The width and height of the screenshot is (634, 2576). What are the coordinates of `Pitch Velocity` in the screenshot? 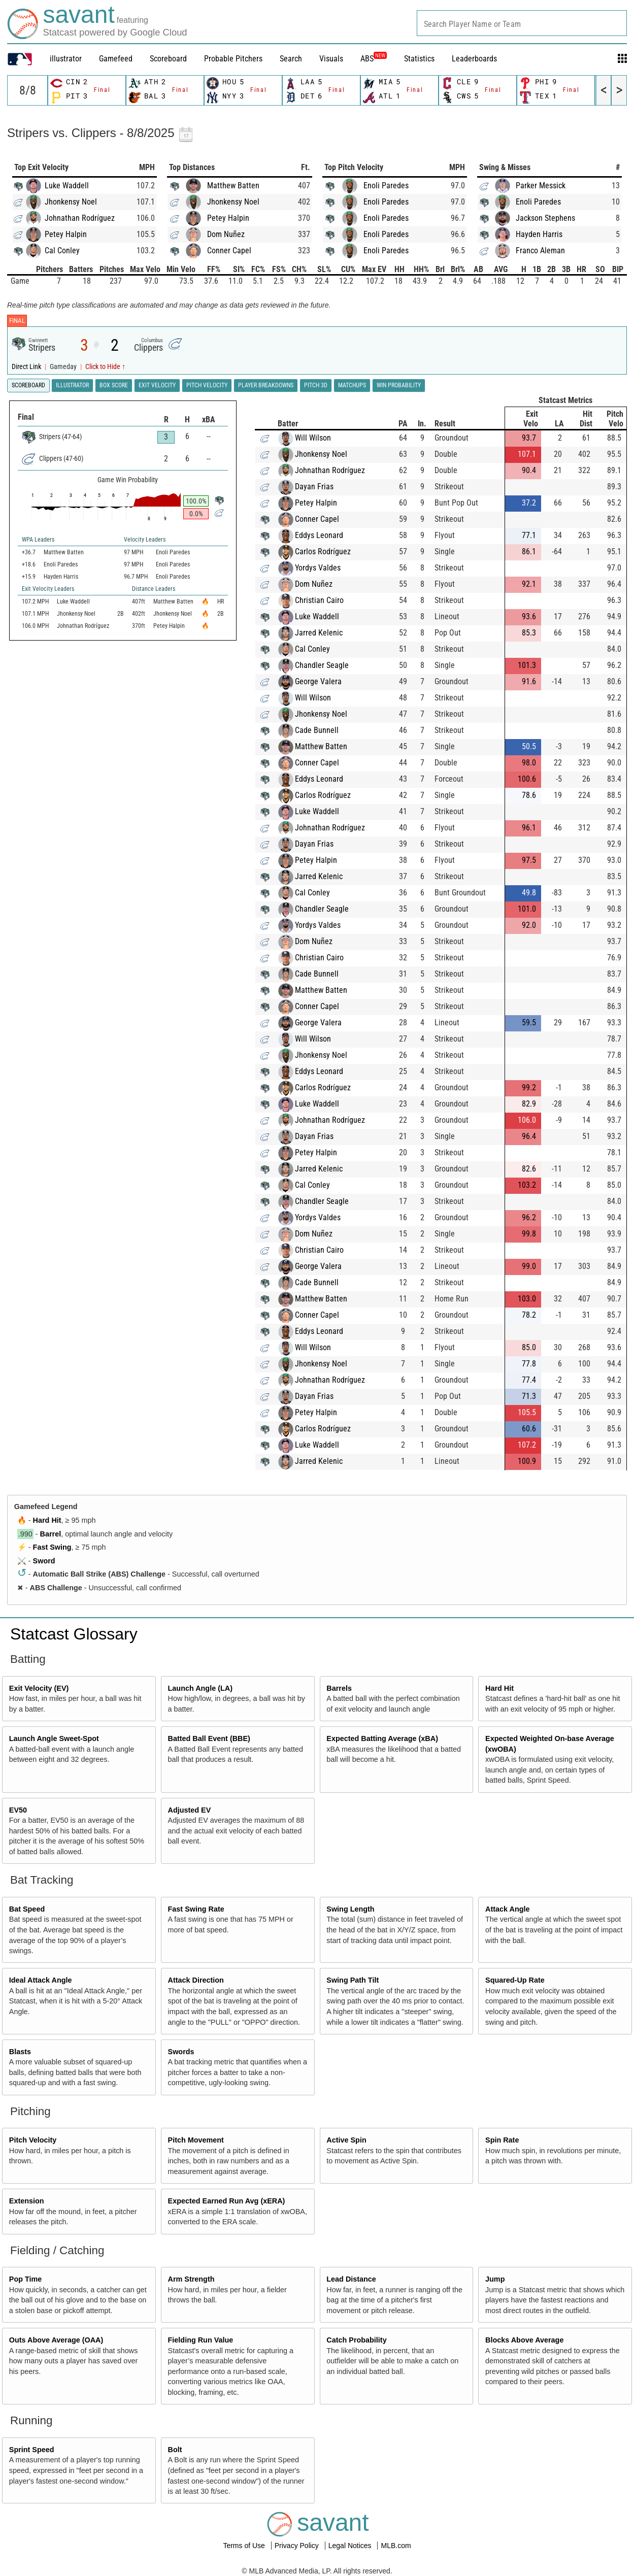 It's located at (33, 2140).